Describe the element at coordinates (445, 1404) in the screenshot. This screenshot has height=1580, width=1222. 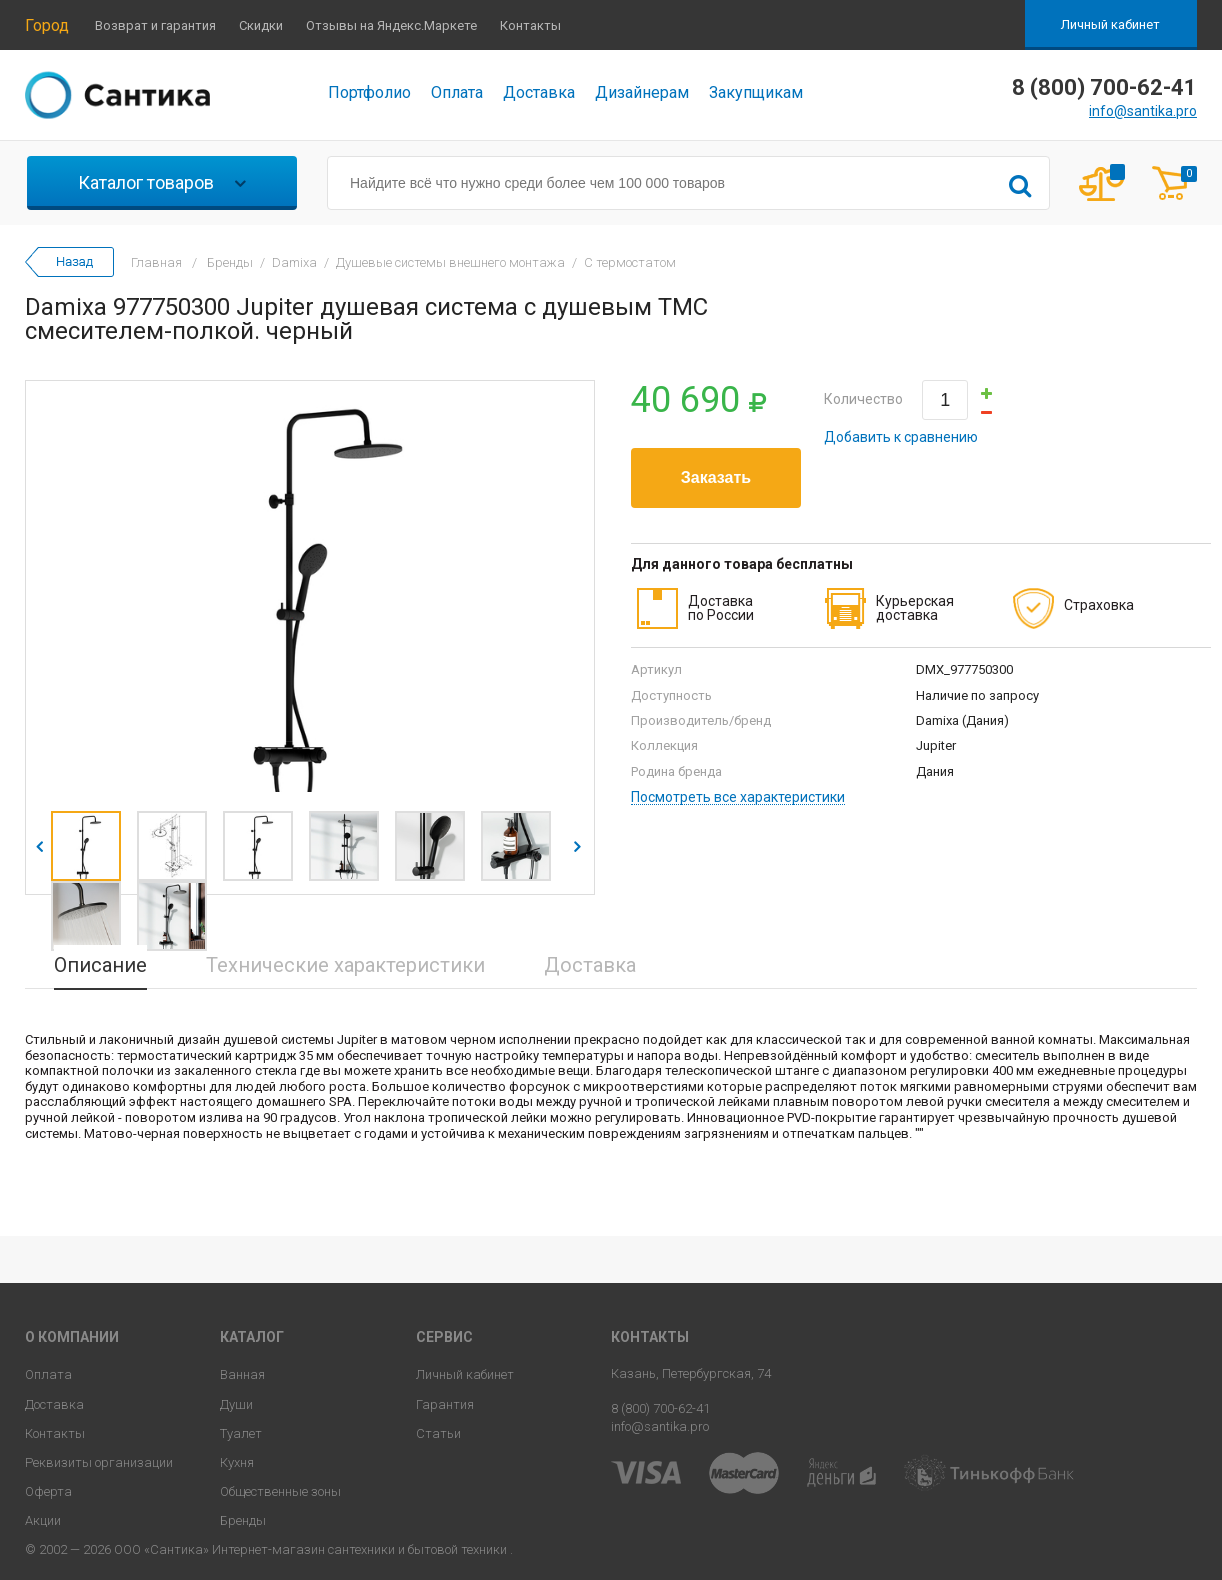
I see `Гарантия` at that location.